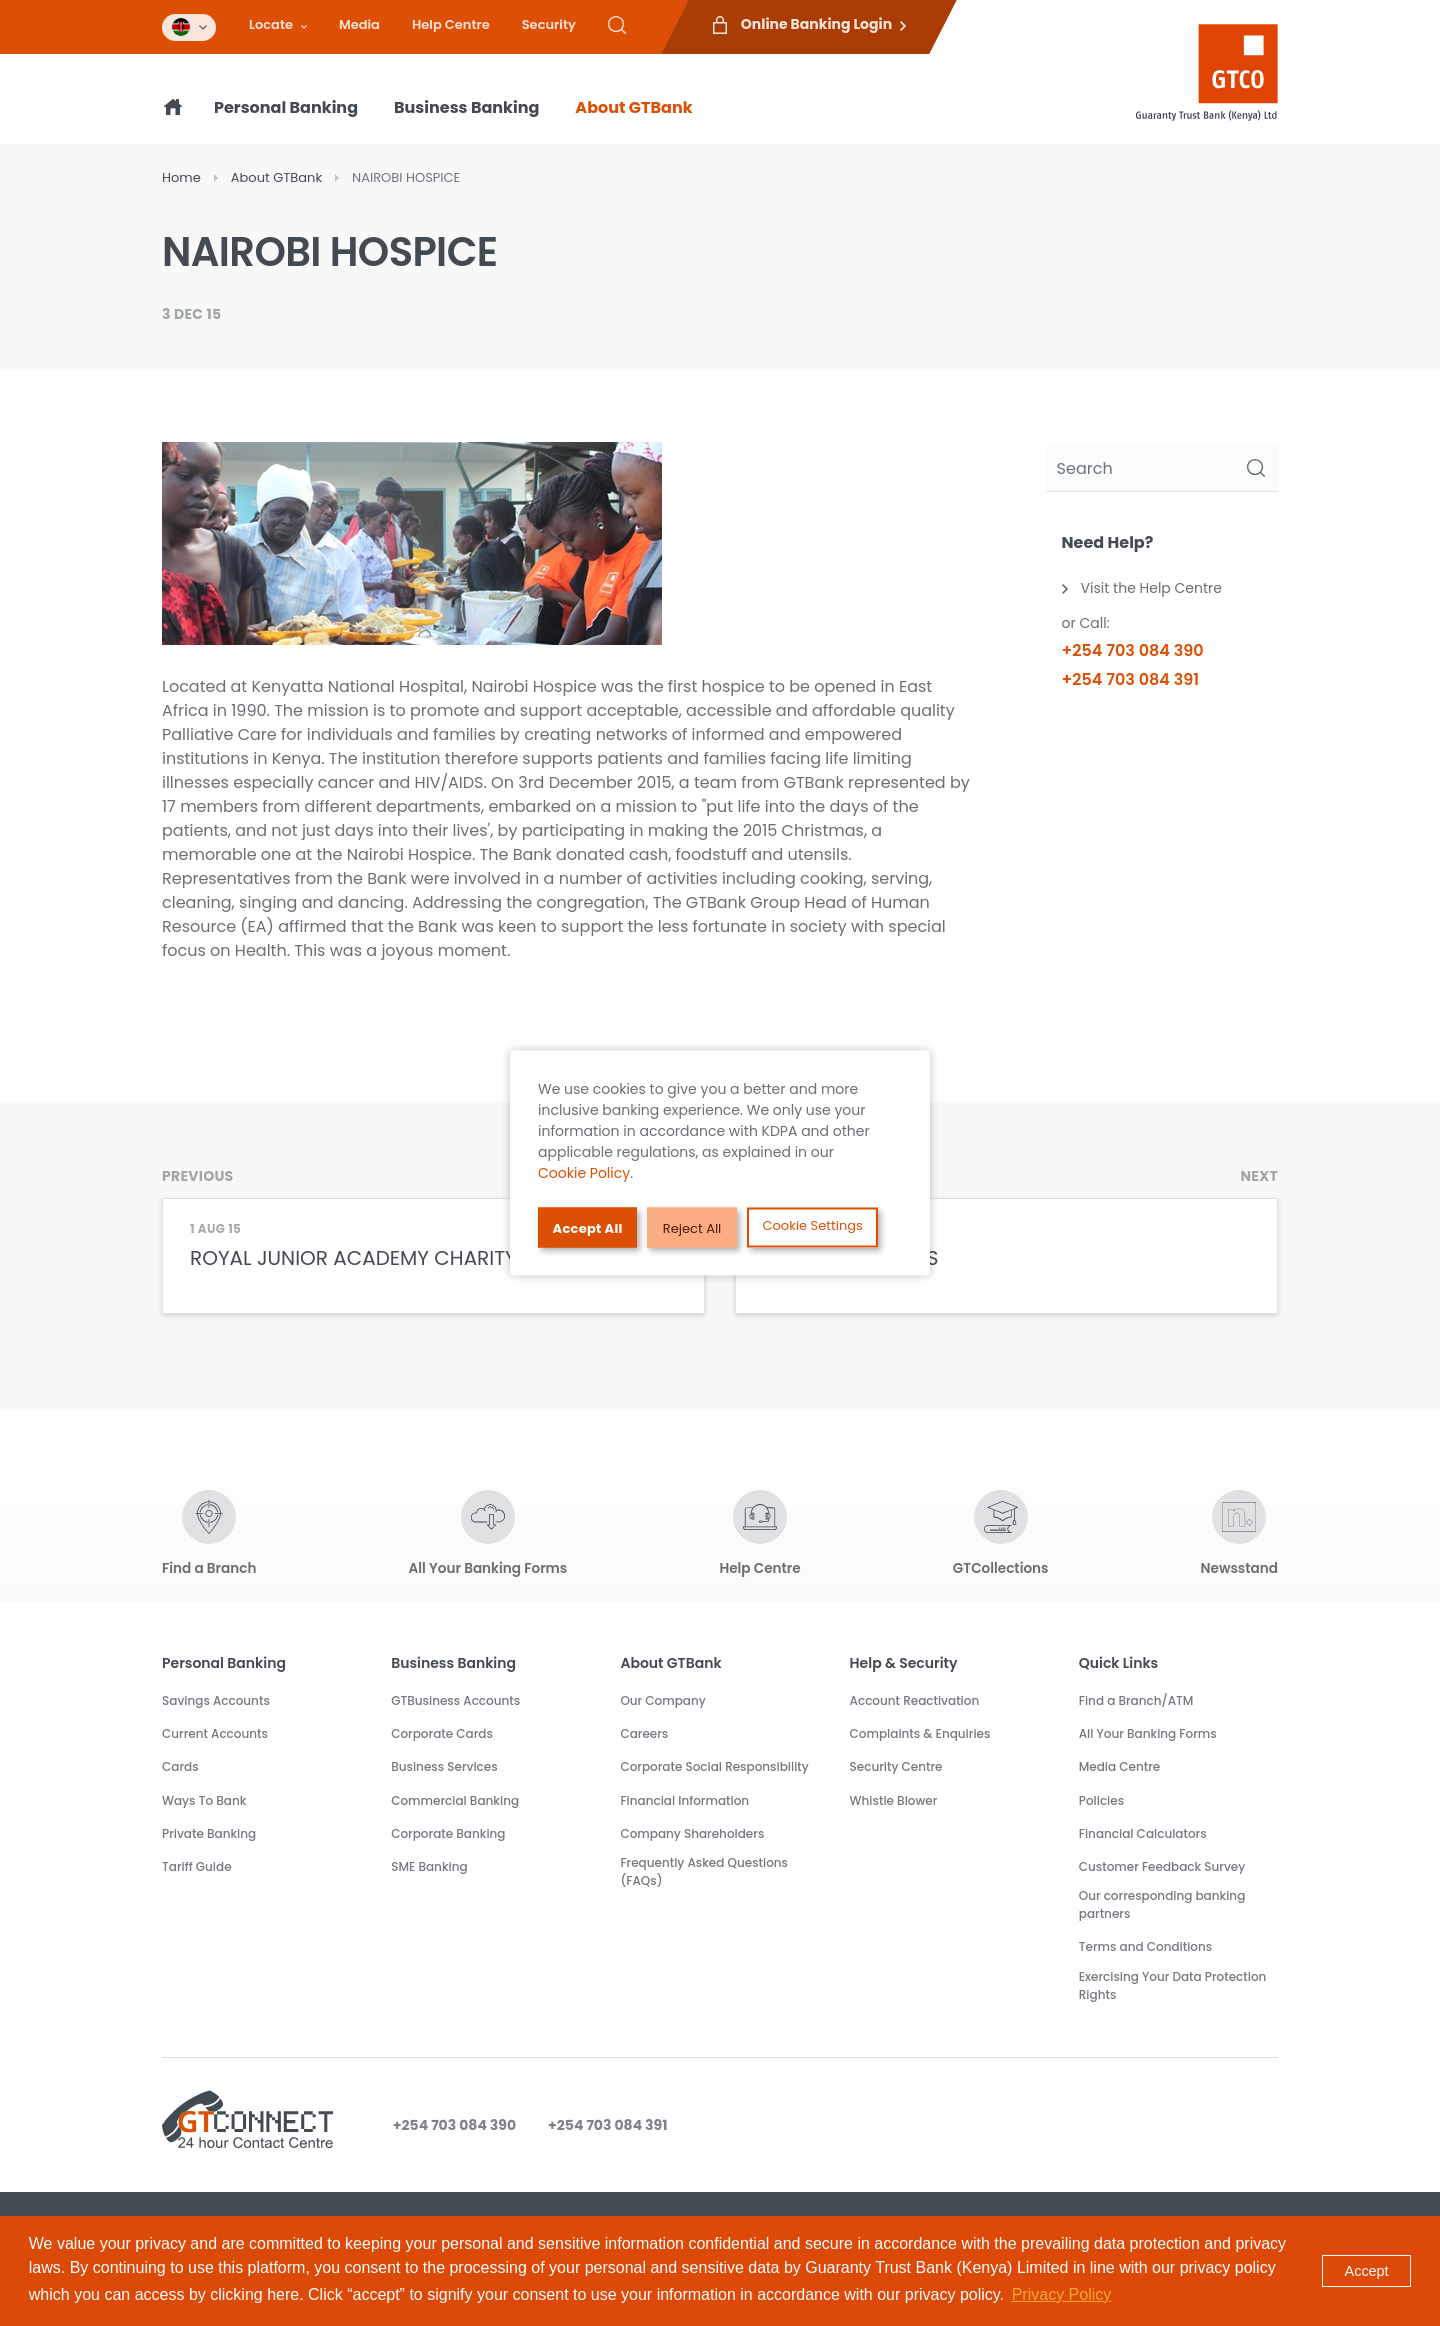  I want to click on Cookie Policy, so click(584, 1173).